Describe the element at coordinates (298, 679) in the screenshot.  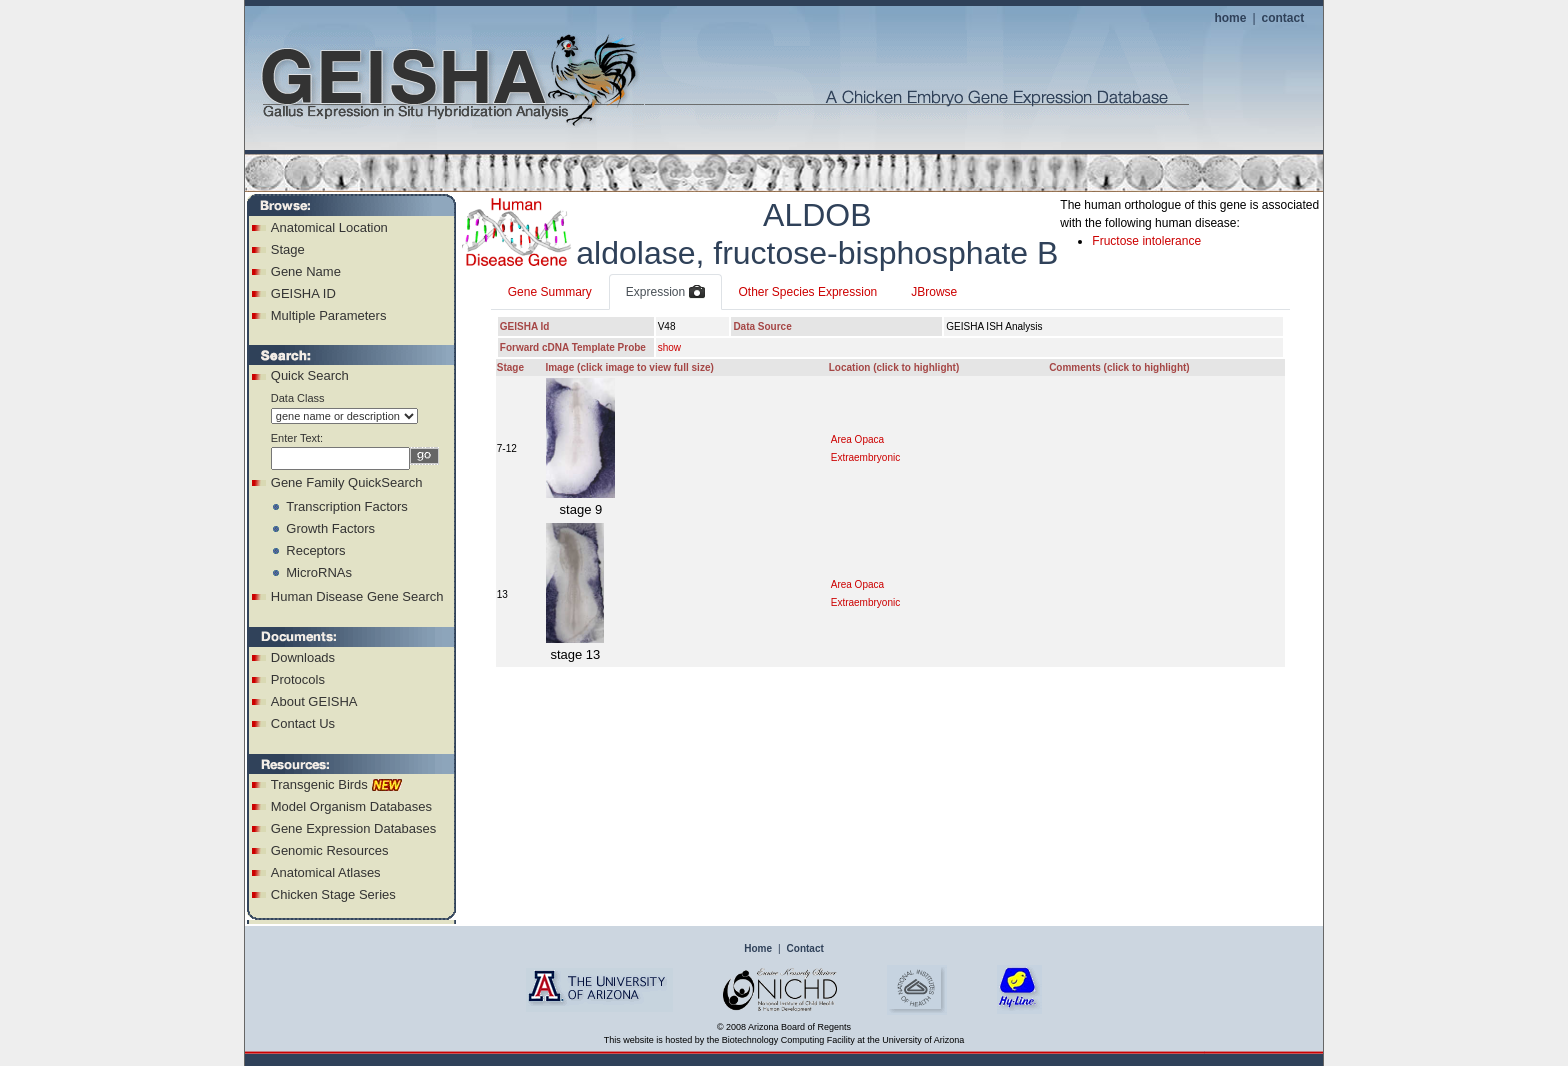
I see `Protocols` at that location.